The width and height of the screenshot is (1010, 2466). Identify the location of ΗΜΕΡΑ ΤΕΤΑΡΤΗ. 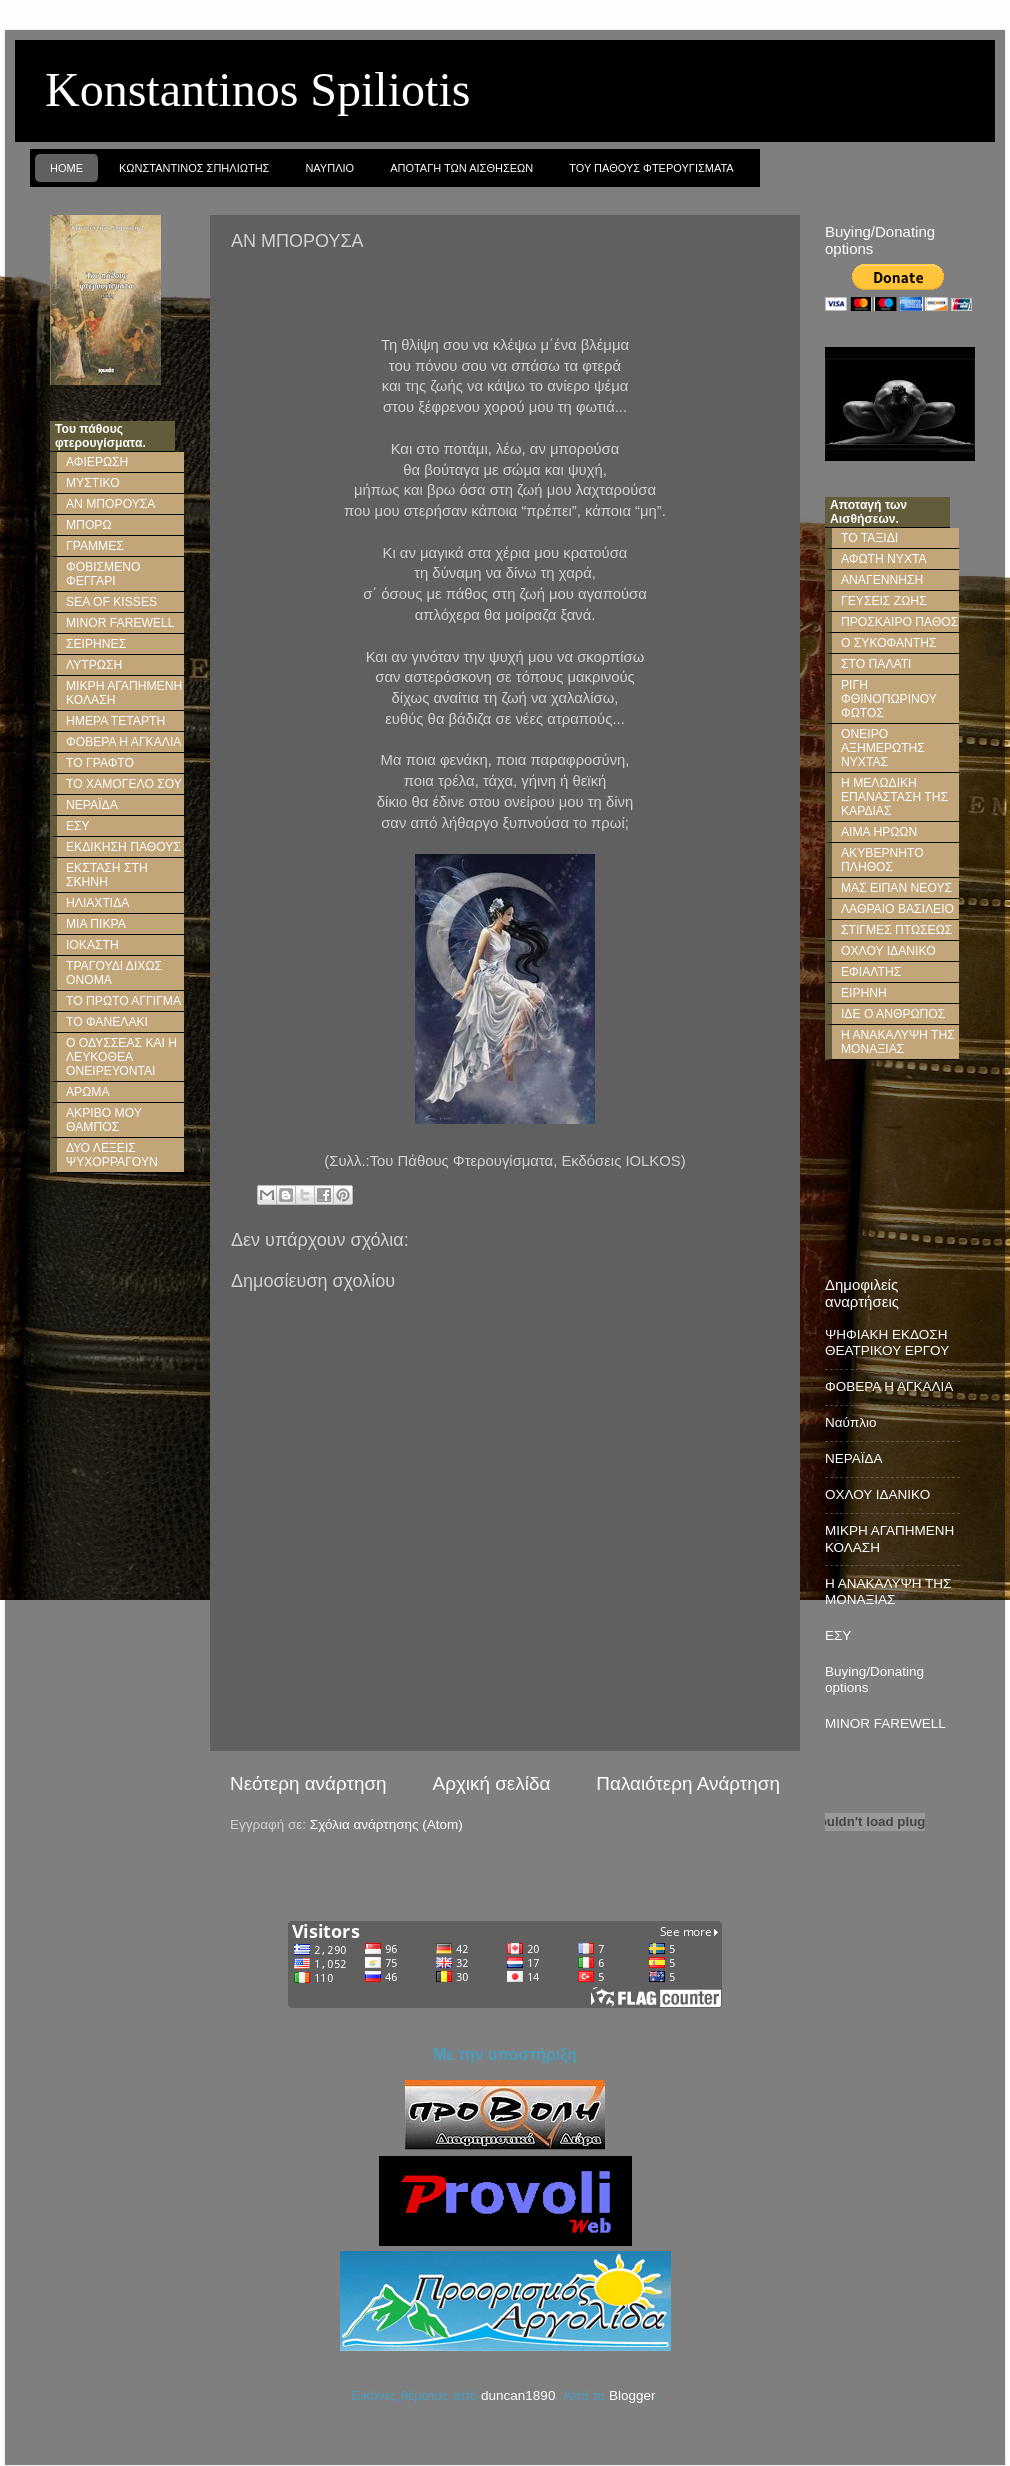
(115, 721).